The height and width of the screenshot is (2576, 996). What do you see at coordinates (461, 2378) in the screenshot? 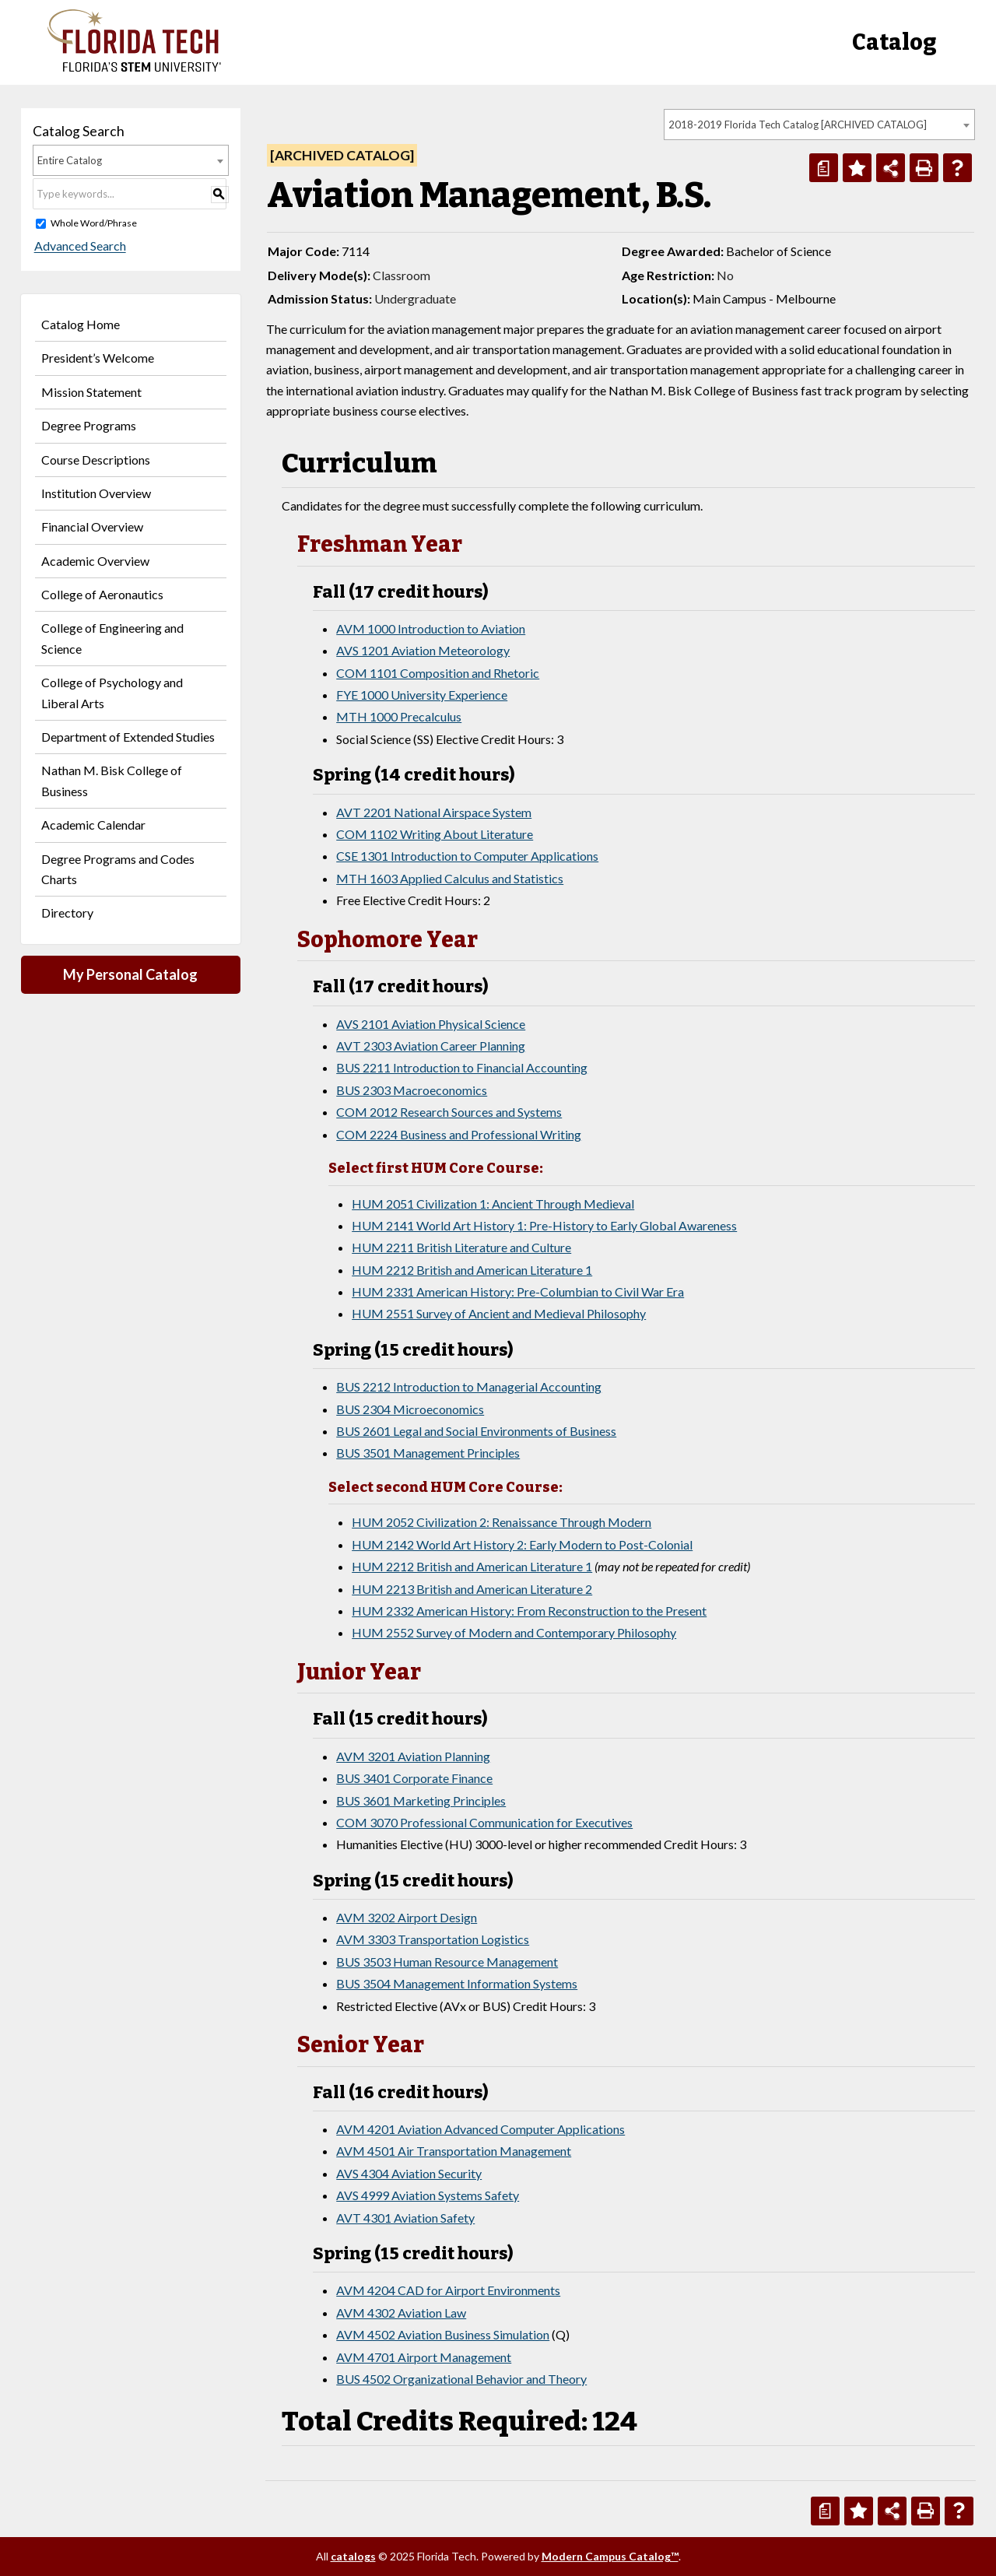
I see `BUS 4502 Organizational Behavior and Theory` at bounding box center [461, 2378].